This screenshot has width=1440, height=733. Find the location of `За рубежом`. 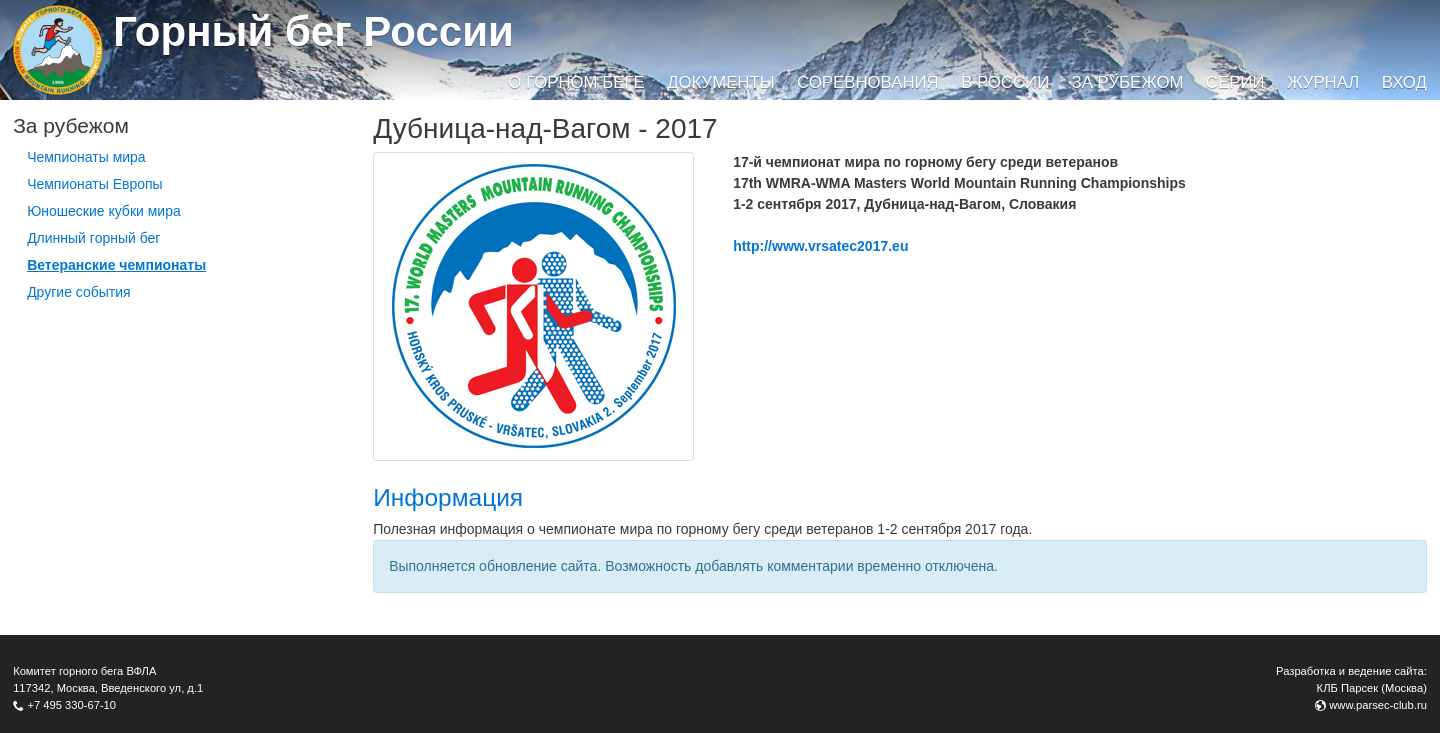

За рубежом is located at coordinates (1128, 82).